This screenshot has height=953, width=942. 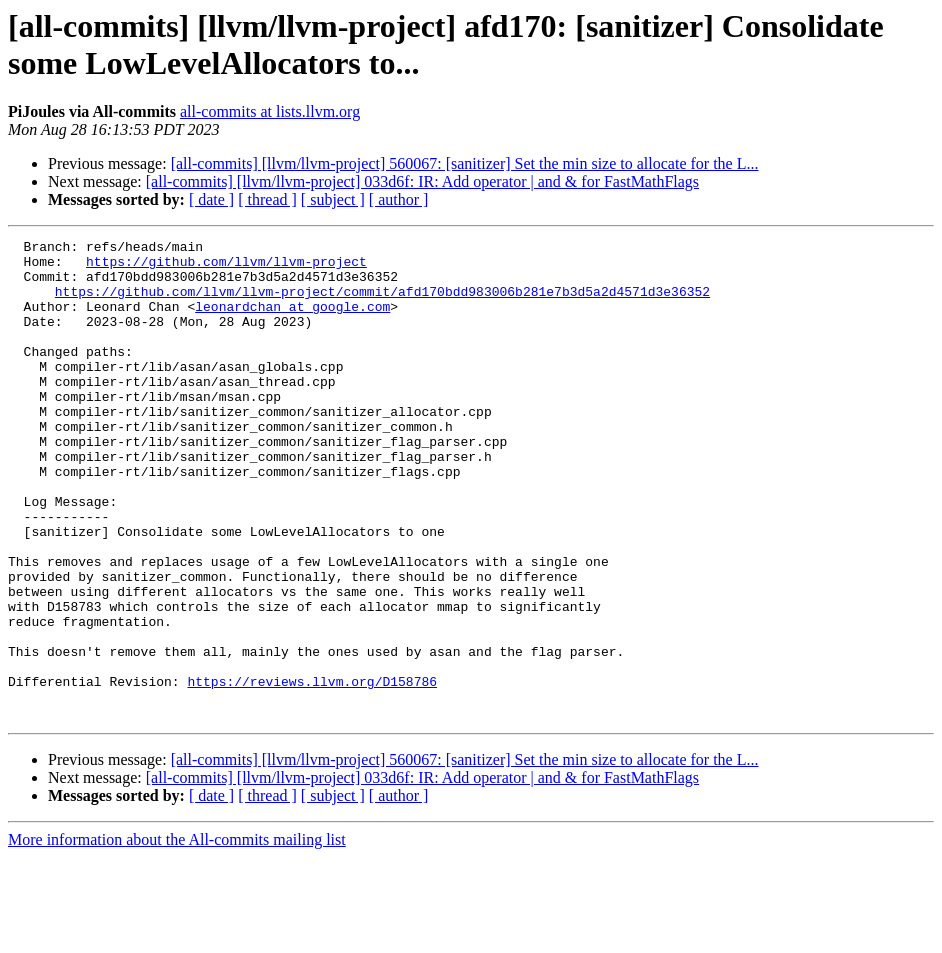 I want to click on https://github.com/llvm/llvm-project/commit/afd170bdd983006b281e7b3d5a2d4571d3e36352, so click(x=382, y=303).